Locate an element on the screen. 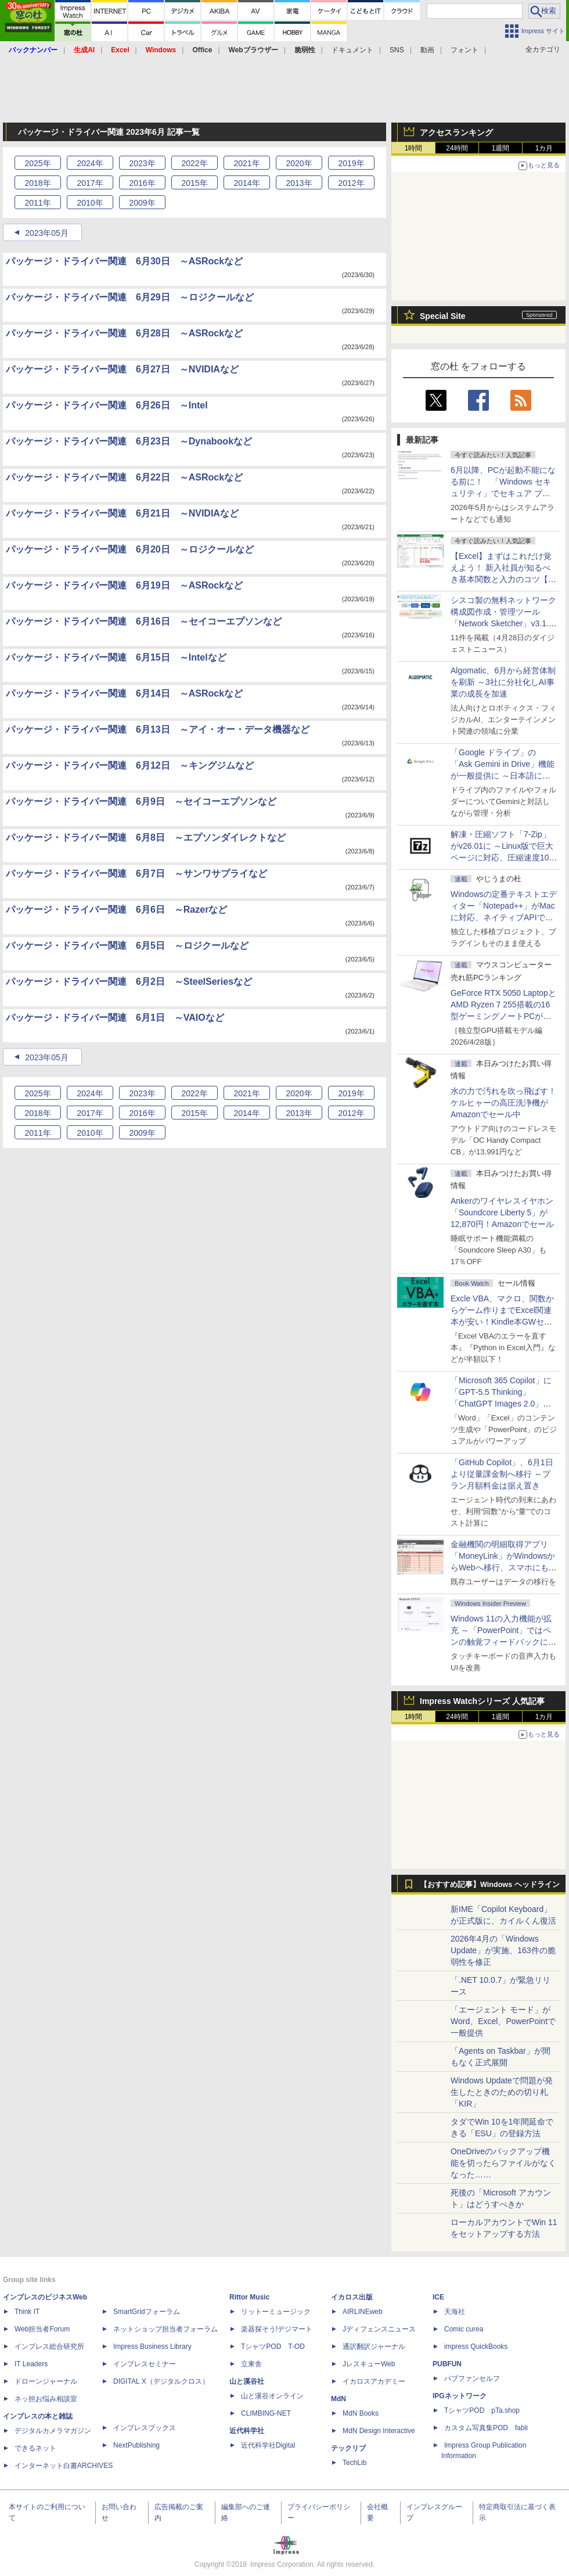 Image resolution: width=569 pixels, height=2576 pixels. 1週間 is located at coordinates (501, 148).